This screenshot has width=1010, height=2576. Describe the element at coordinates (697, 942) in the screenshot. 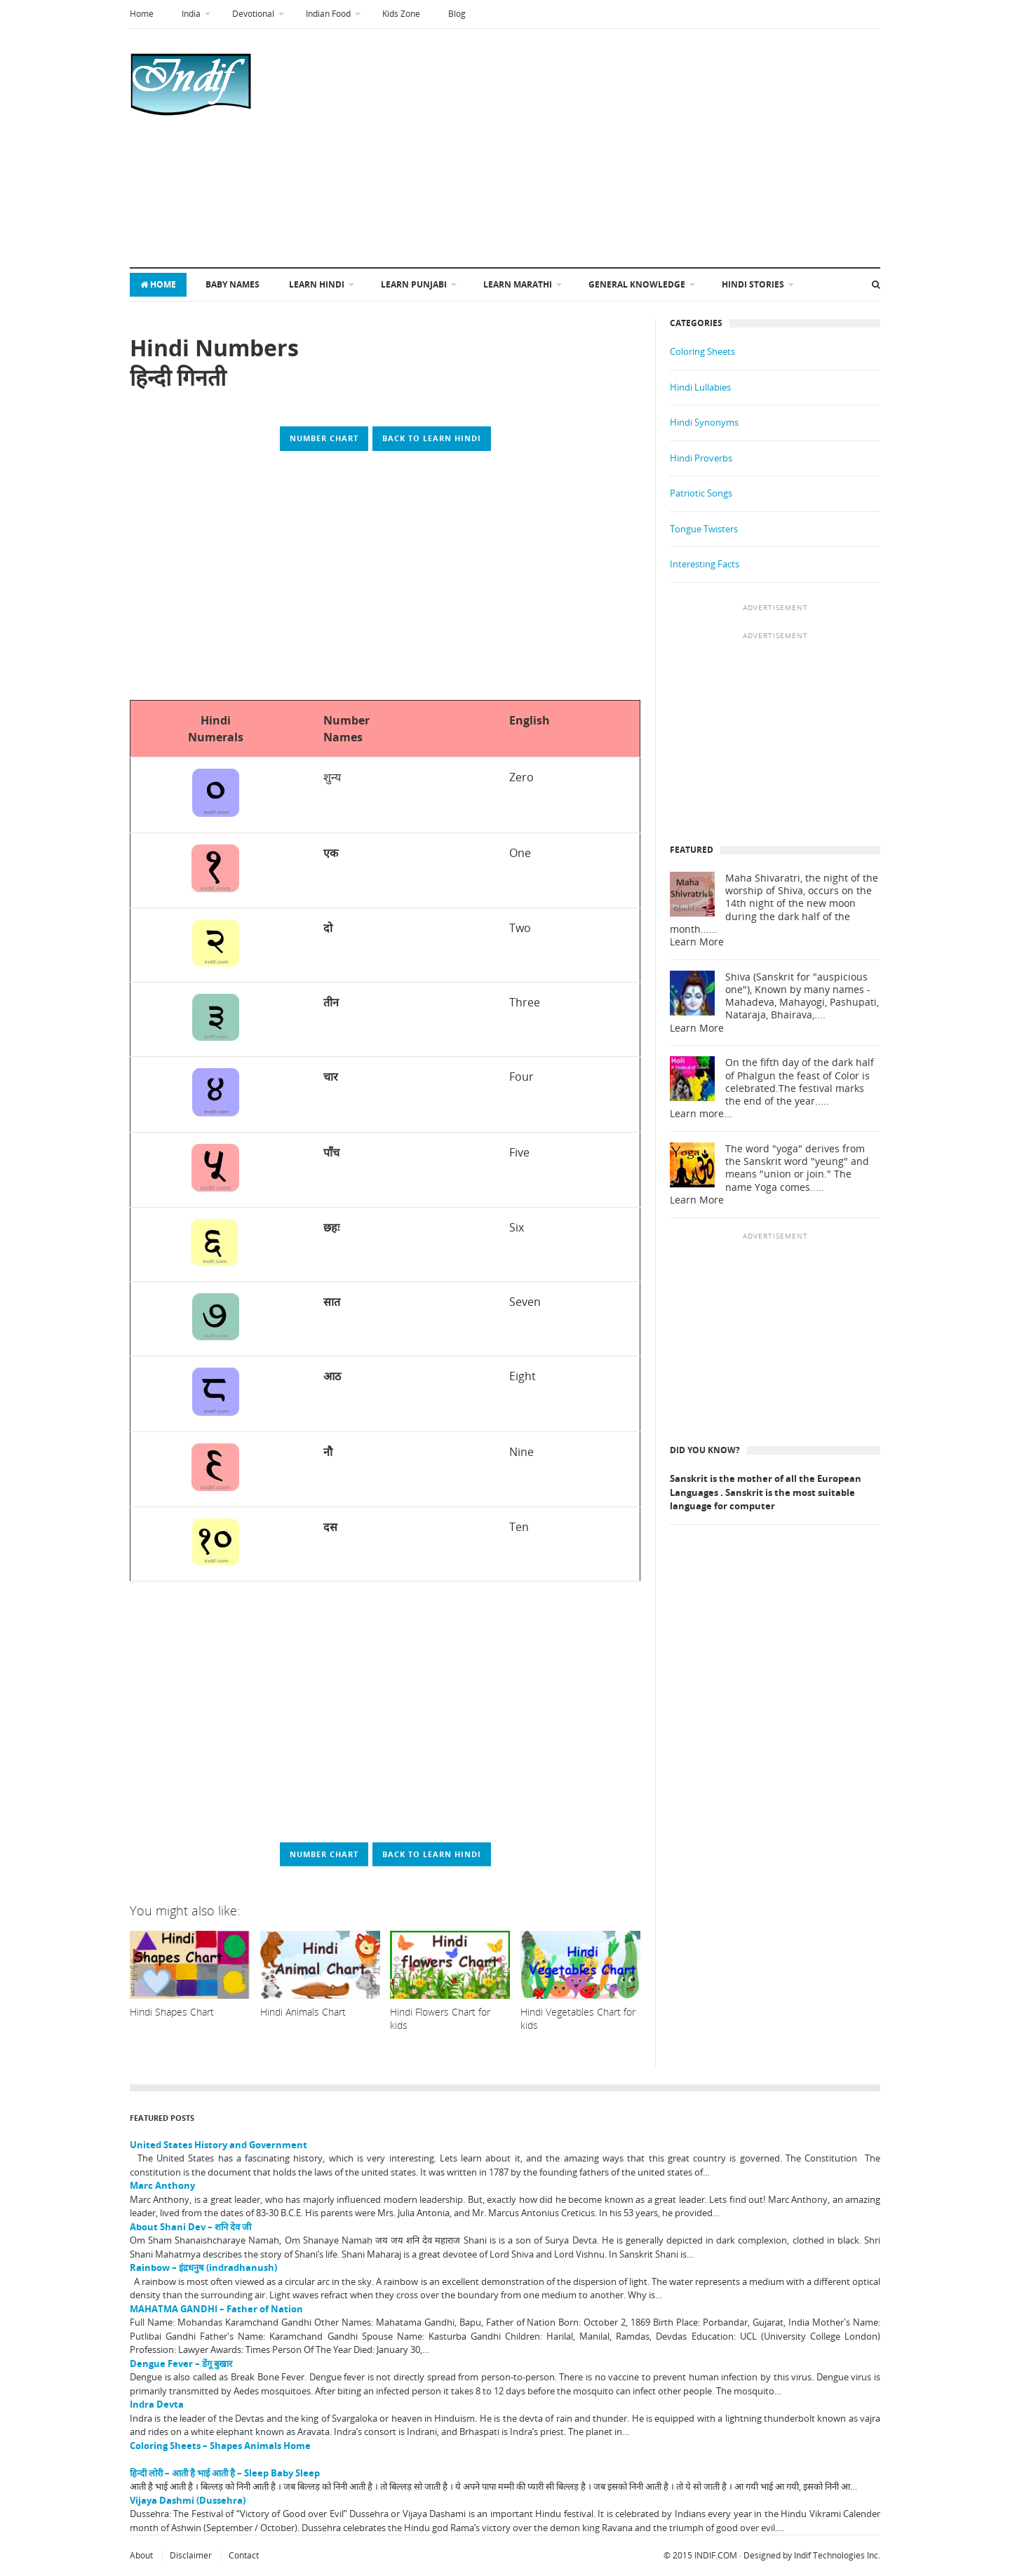

I see `Learn More` at that location.